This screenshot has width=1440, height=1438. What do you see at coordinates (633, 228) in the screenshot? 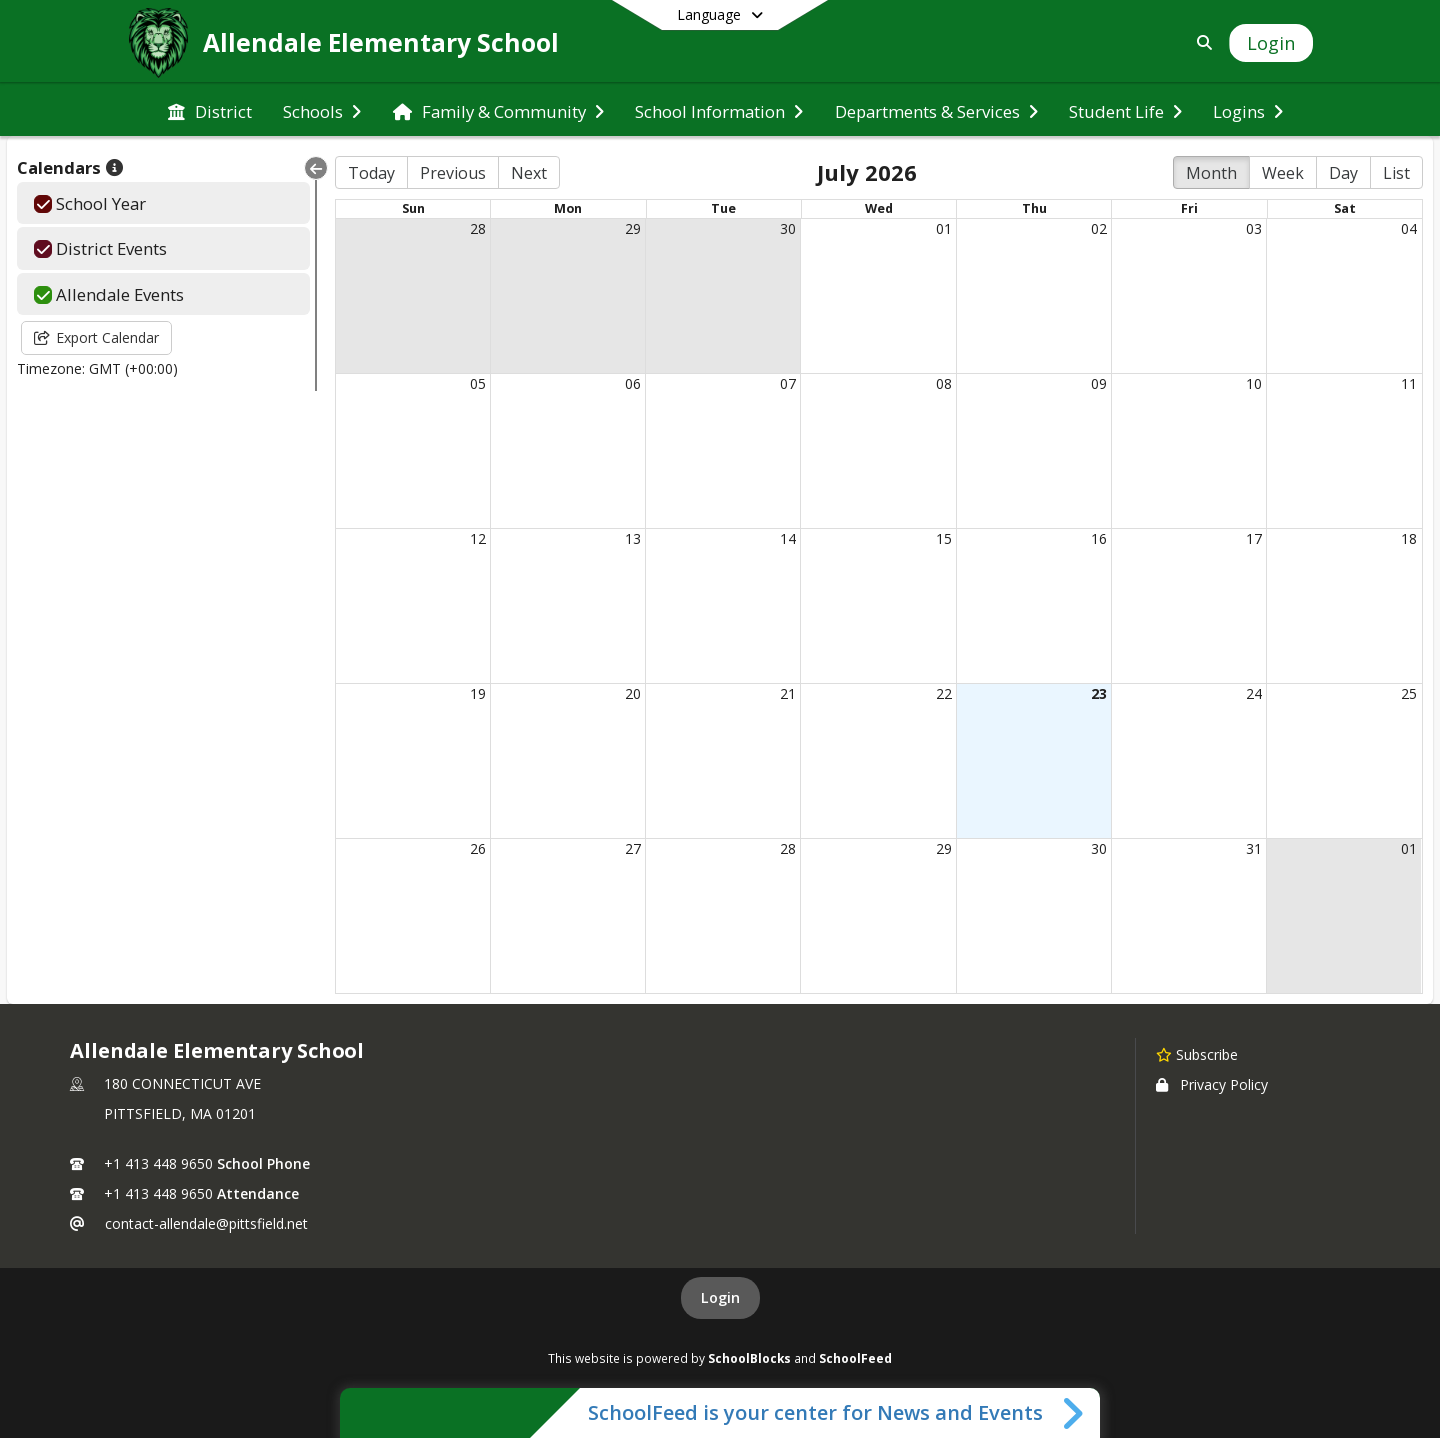
I see `29` at bounding box center [633, 228].